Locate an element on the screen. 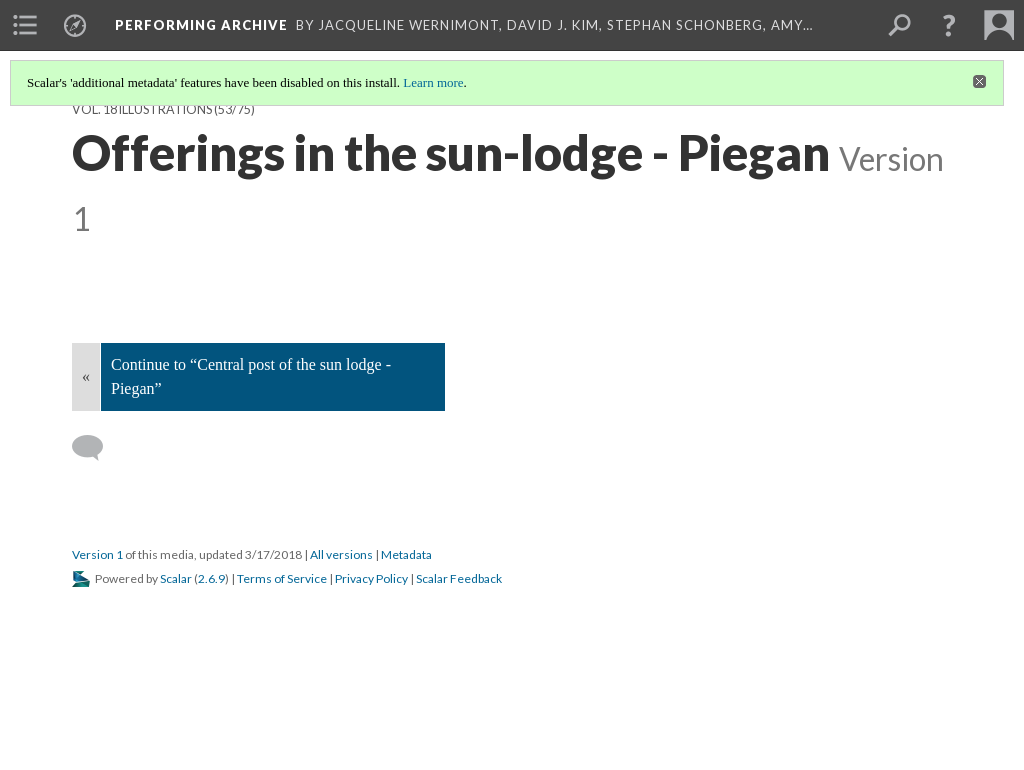 The height and width of the screenshot is (770, 1024). « [Back] is located at coordinates (86, 376).